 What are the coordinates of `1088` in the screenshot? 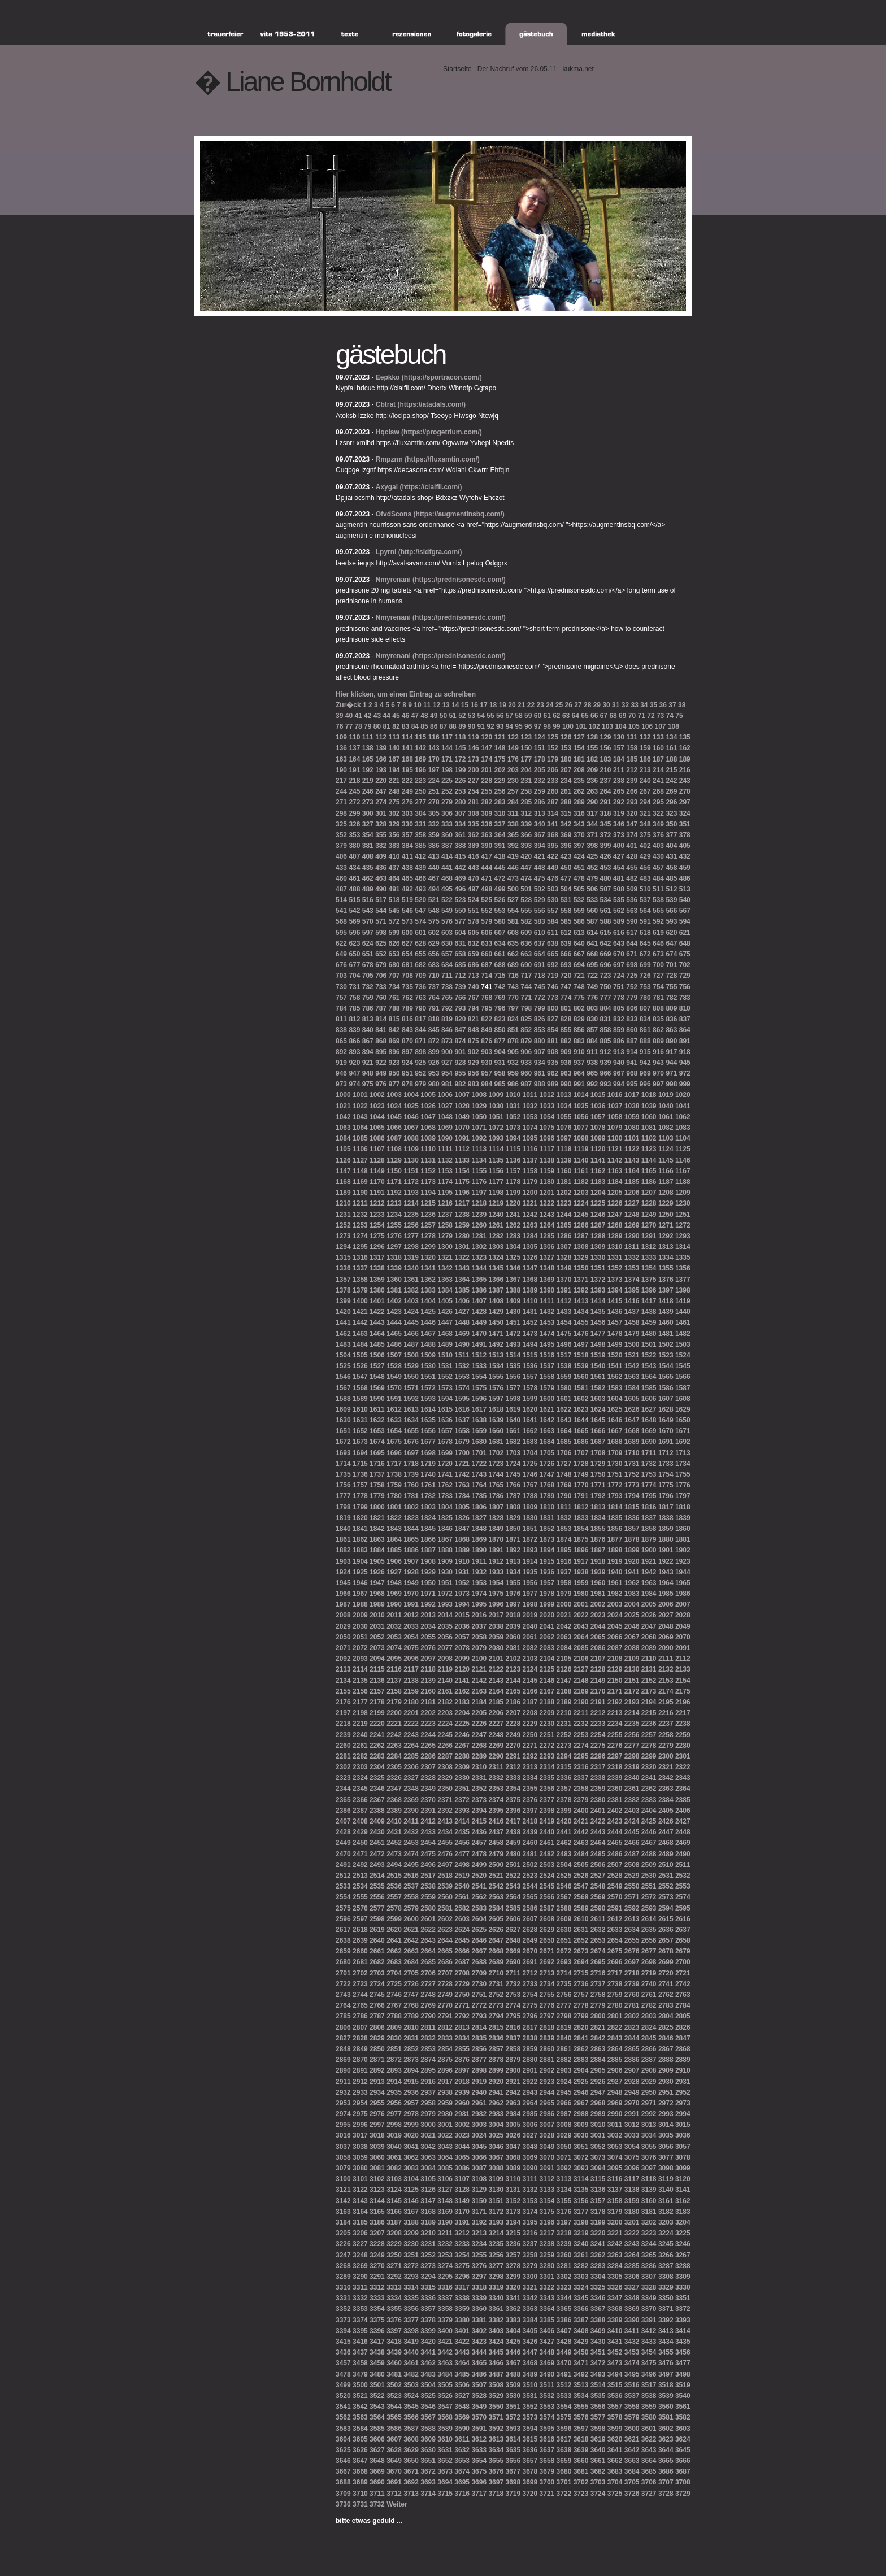 It's located at (411, 1138).